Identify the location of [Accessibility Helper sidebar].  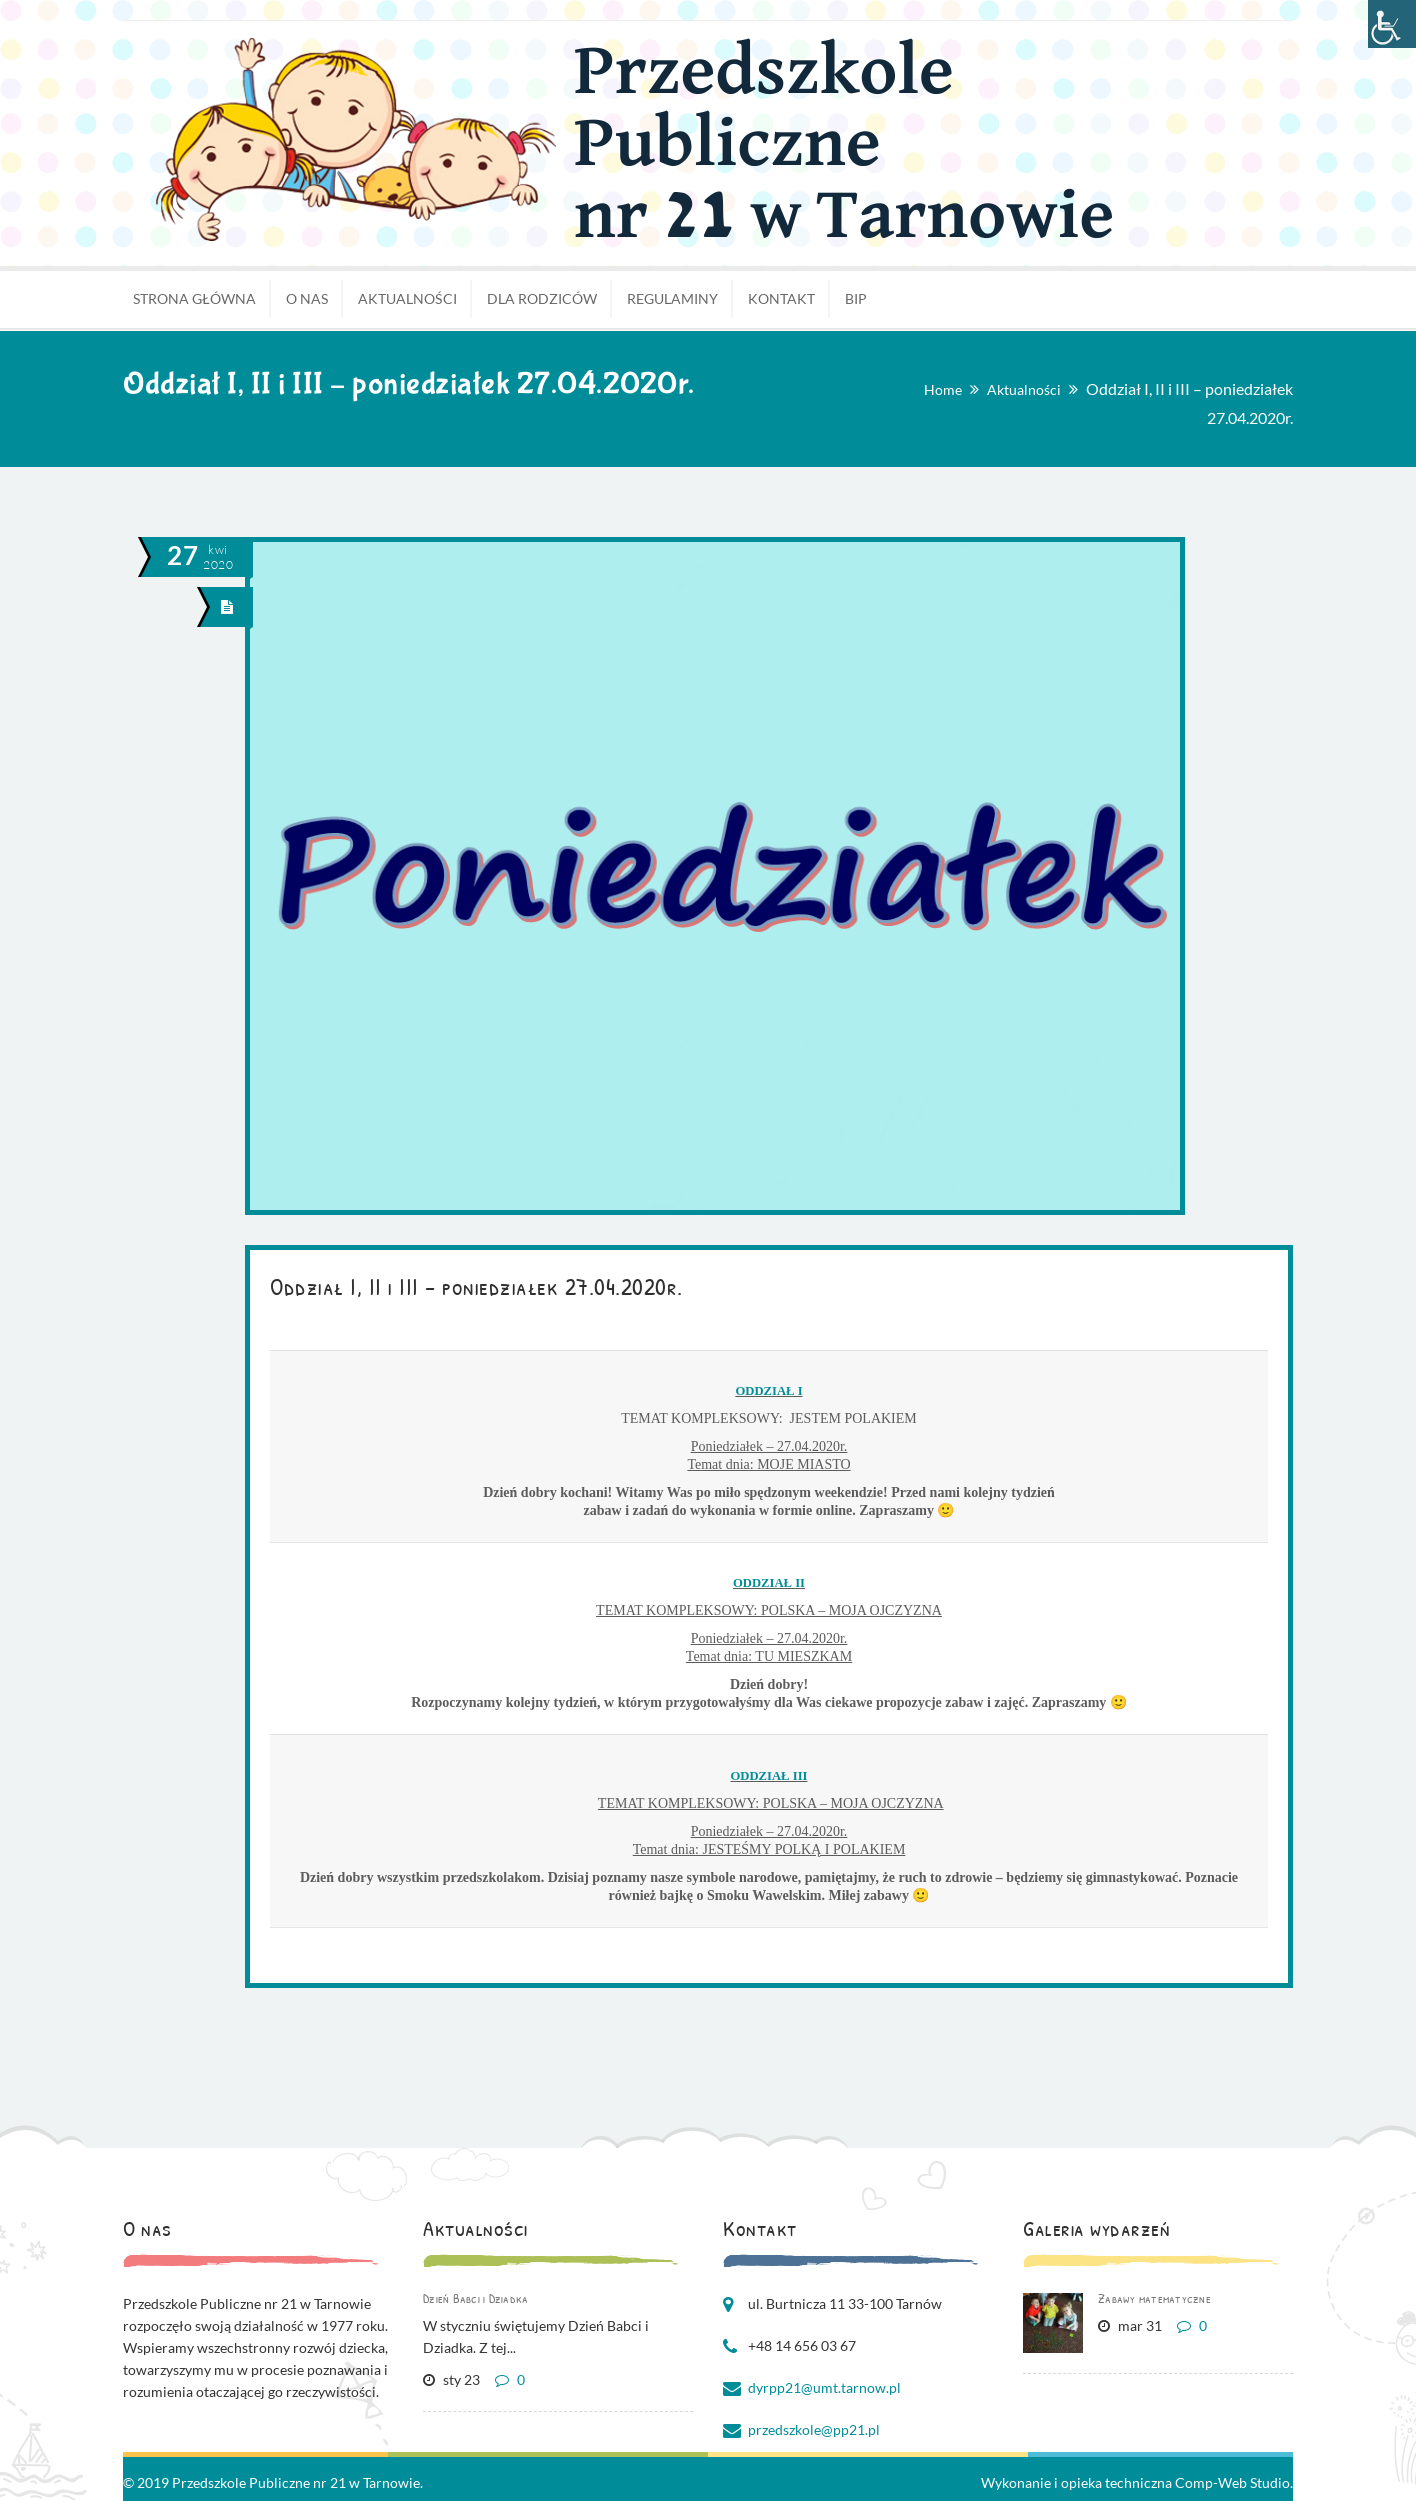
(1392, 24).